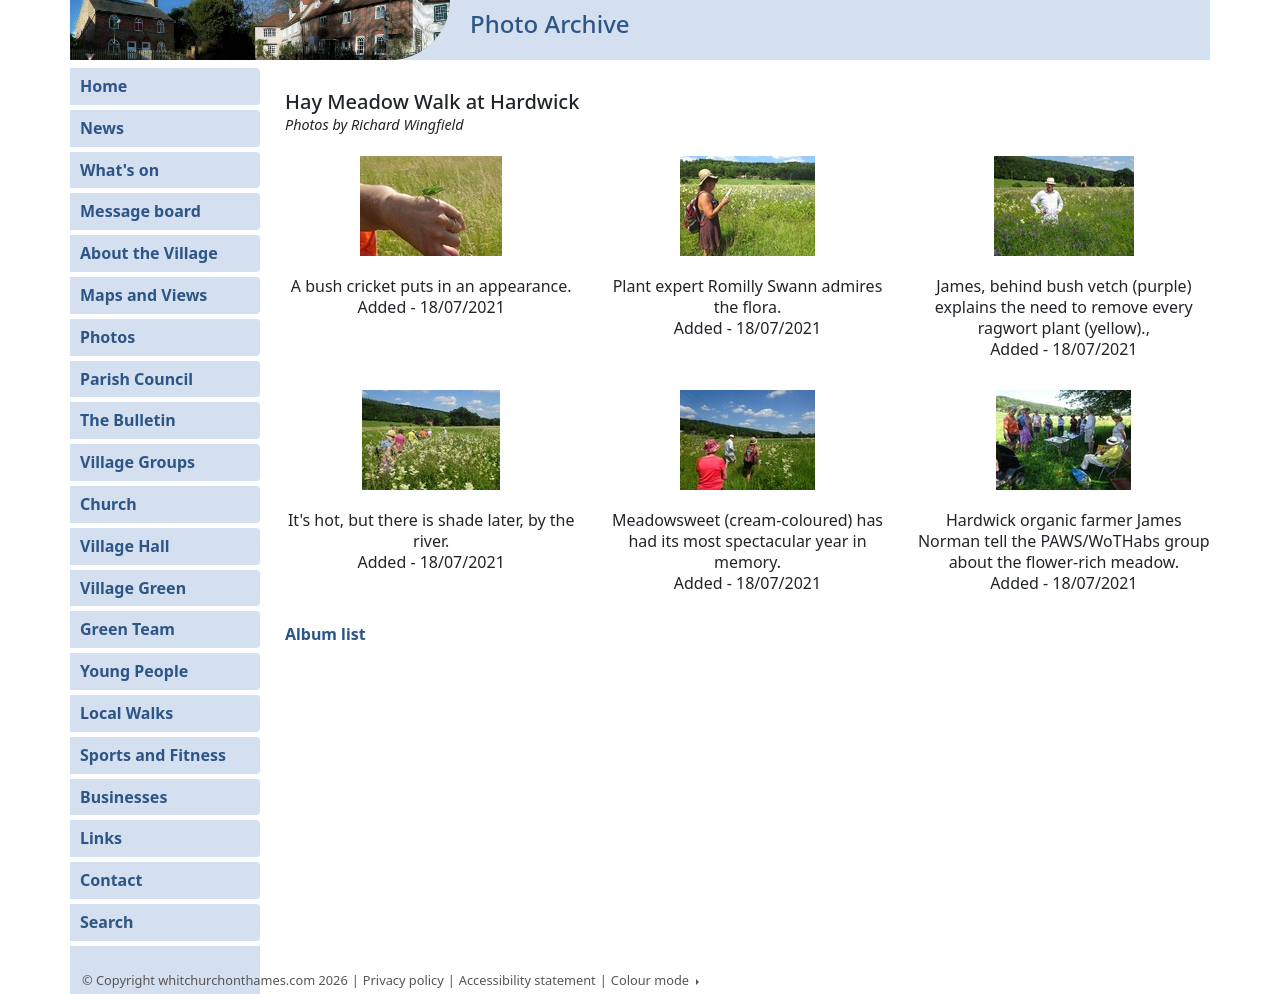  I want to click on Young People, so click(134, 671).